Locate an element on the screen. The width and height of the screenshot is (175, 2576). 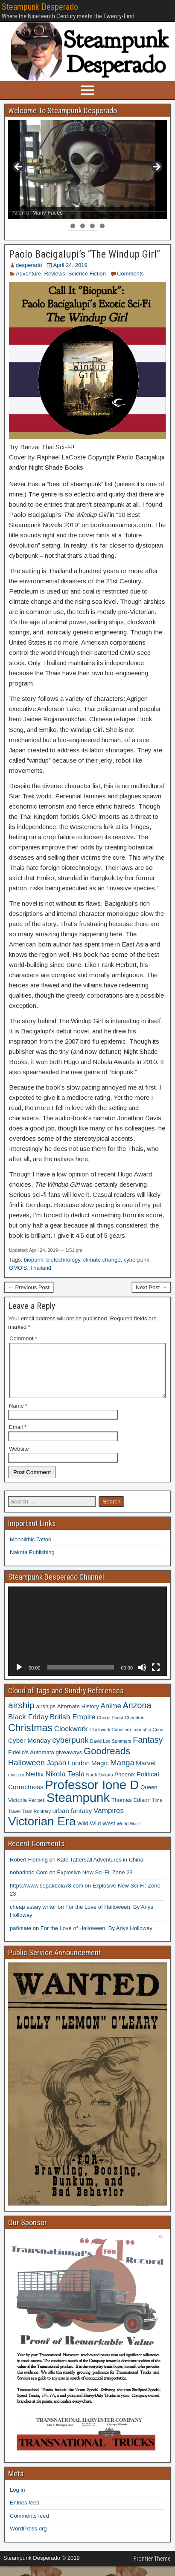
Log in is located at coordinates (17, 2500).